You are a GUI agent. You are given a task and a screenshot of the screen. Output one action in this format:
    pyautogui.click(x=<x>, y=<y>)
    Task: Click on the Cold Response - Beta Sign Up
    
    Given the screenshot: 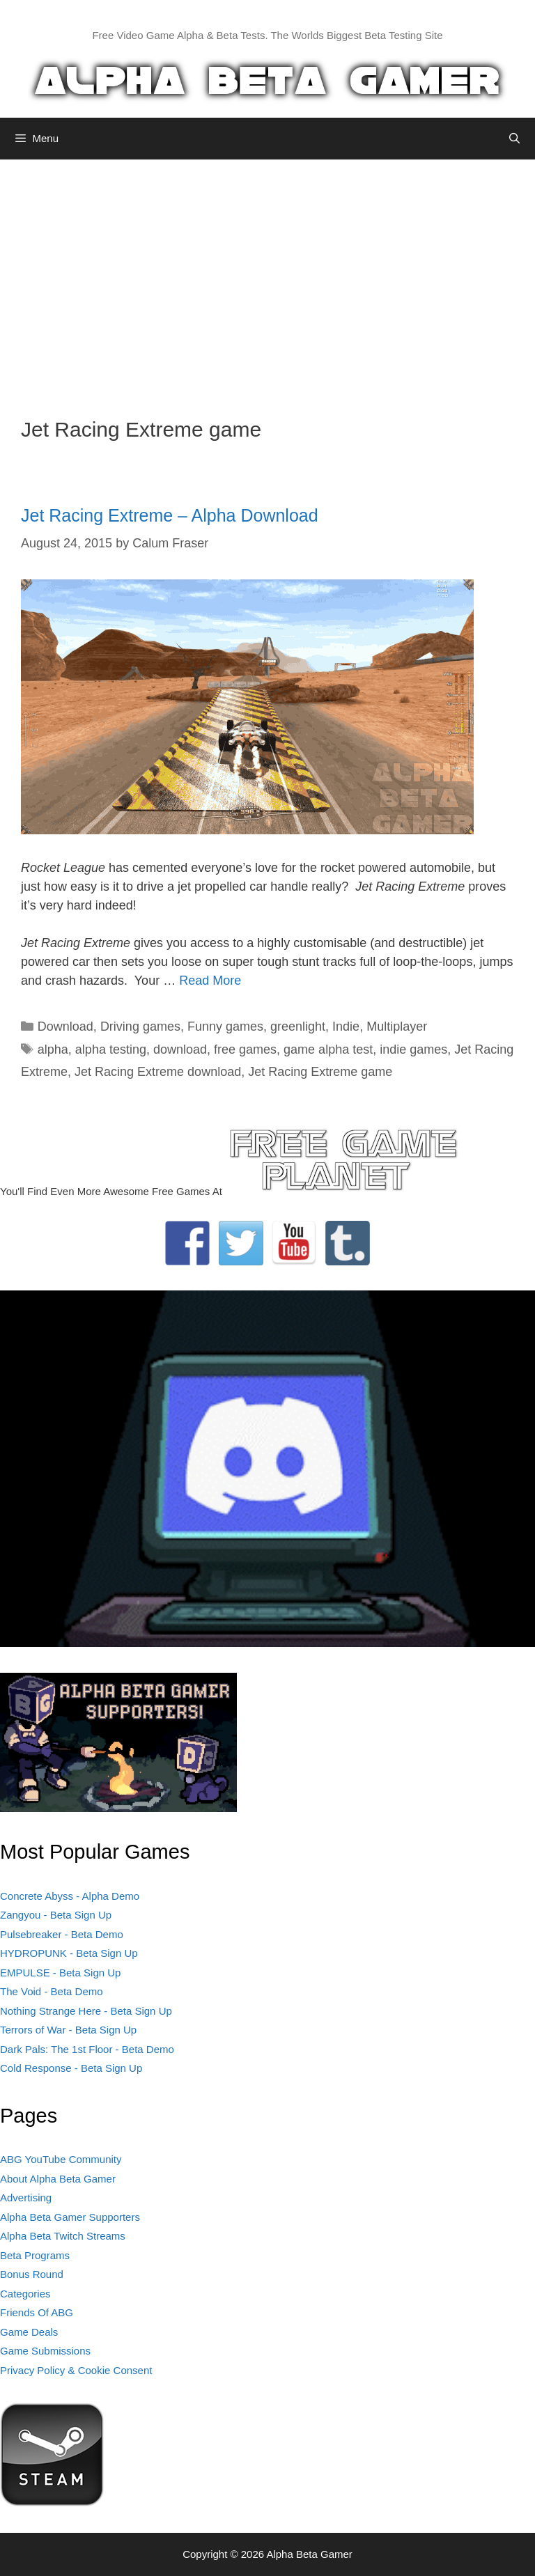 What is the action you would take?
    pyautogui.click(x=71, y=2068)
    